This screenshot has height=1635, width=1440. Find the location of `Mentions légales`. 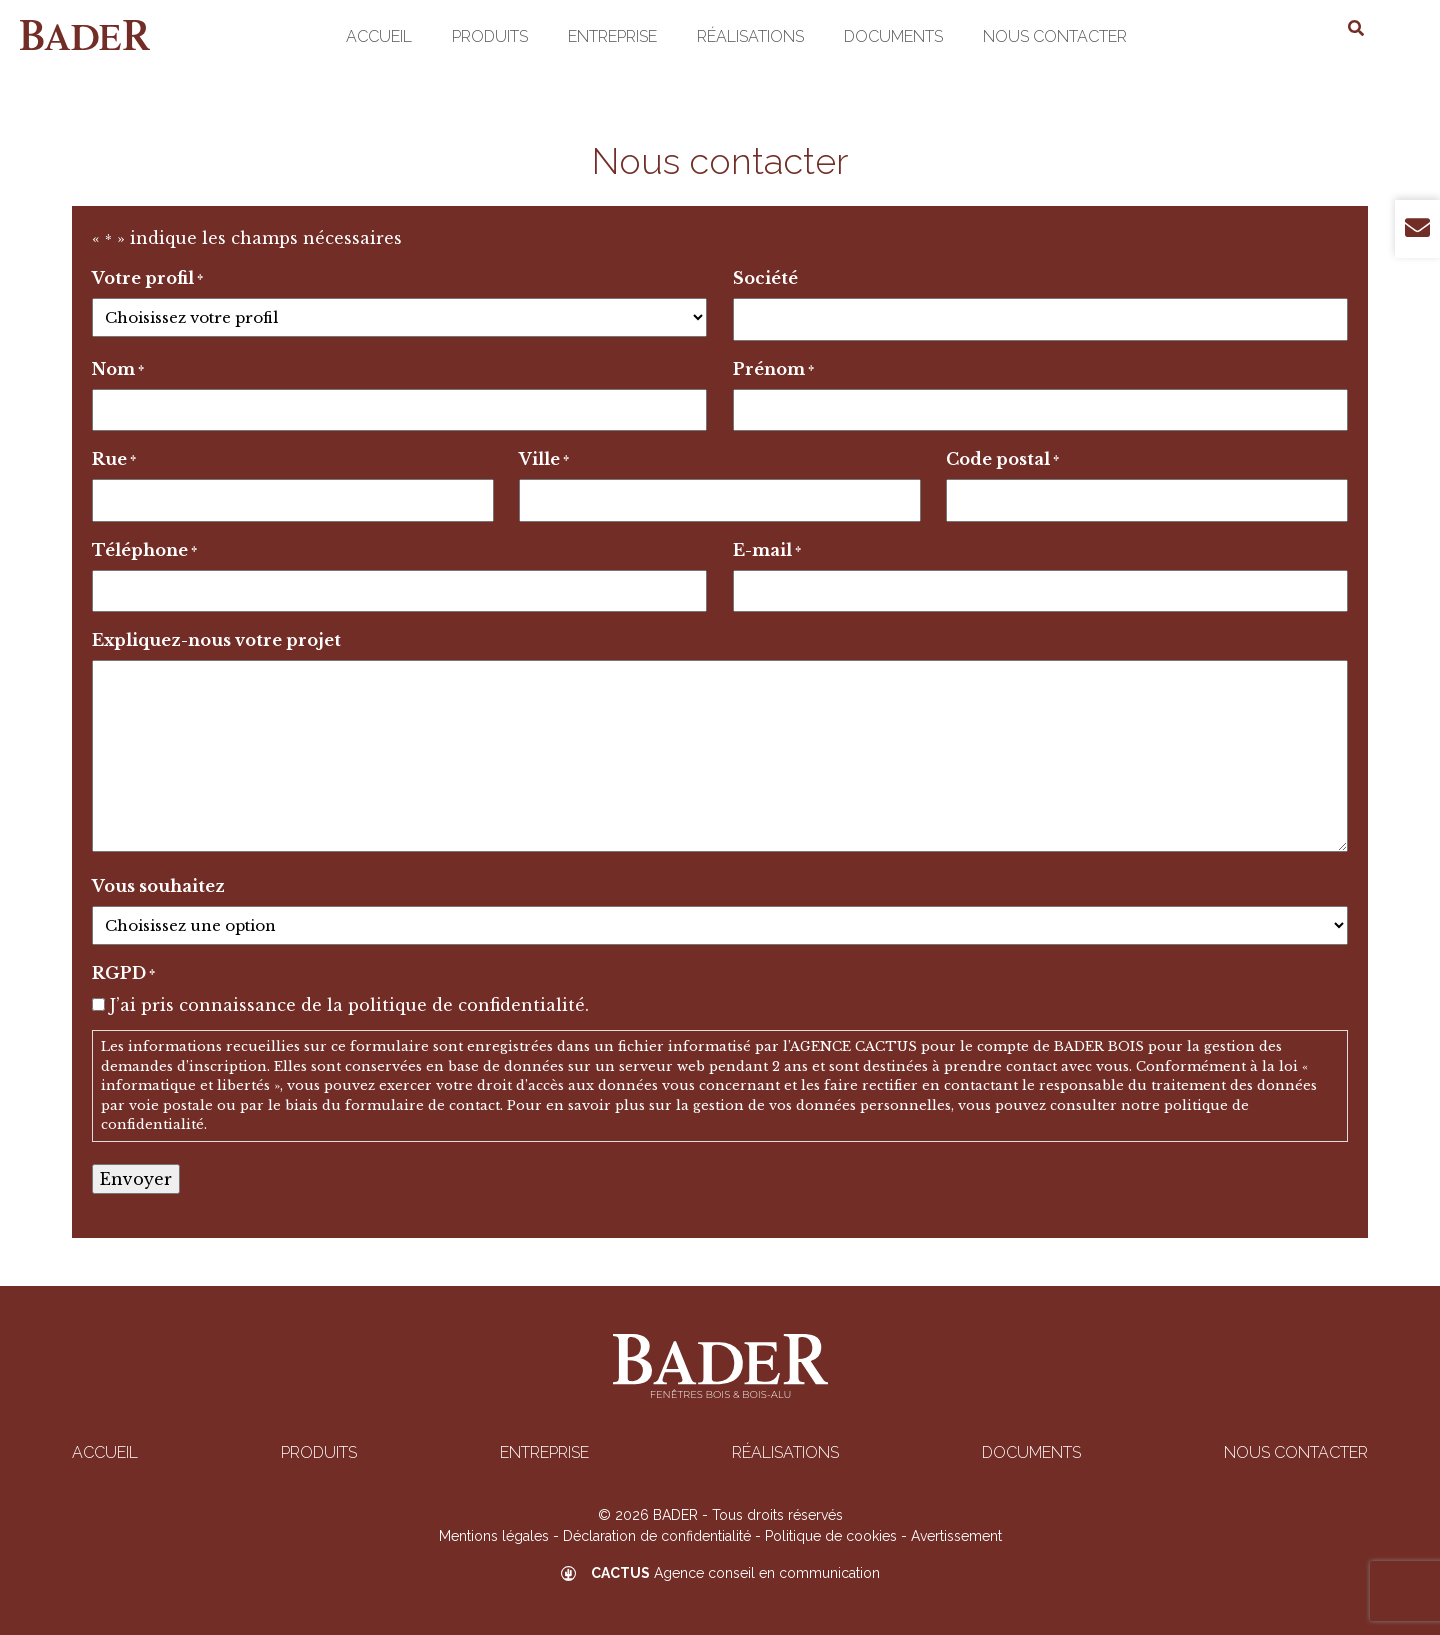

Mentions légales is located at coordinates (494, 1536).